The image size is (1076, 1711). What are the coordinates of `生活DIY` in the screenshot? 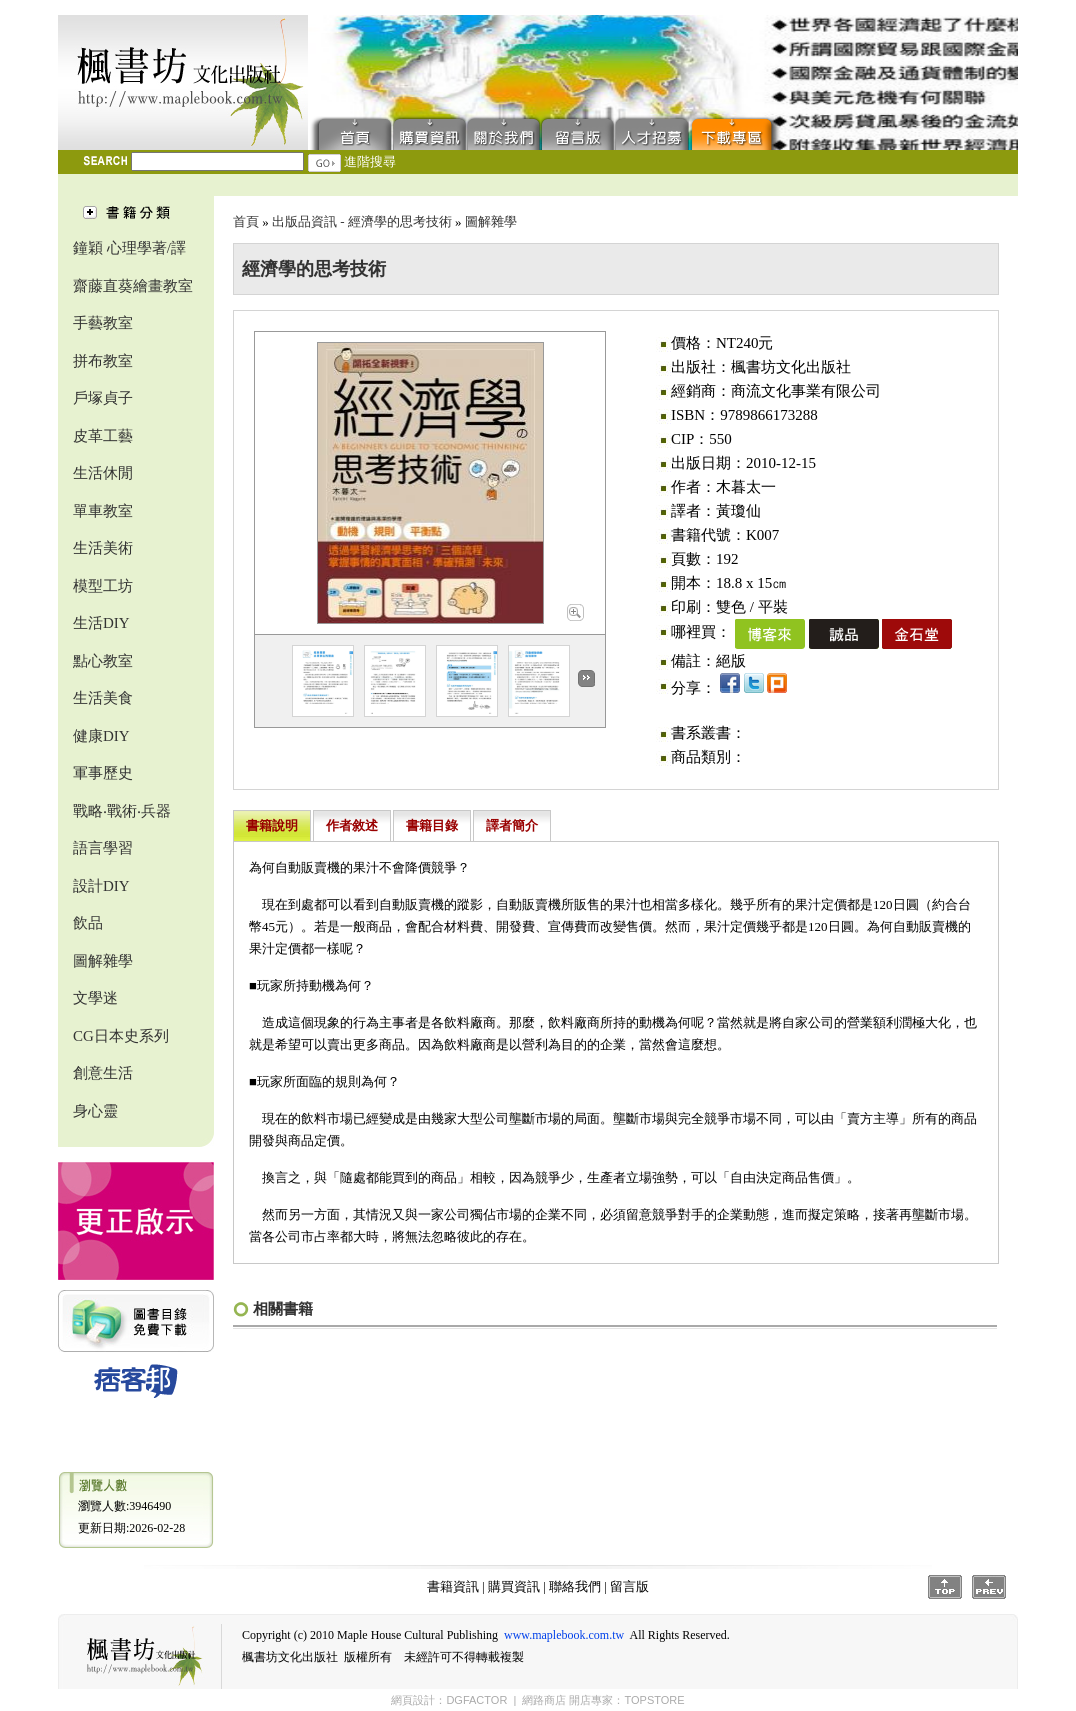 It's located at (101, 623).